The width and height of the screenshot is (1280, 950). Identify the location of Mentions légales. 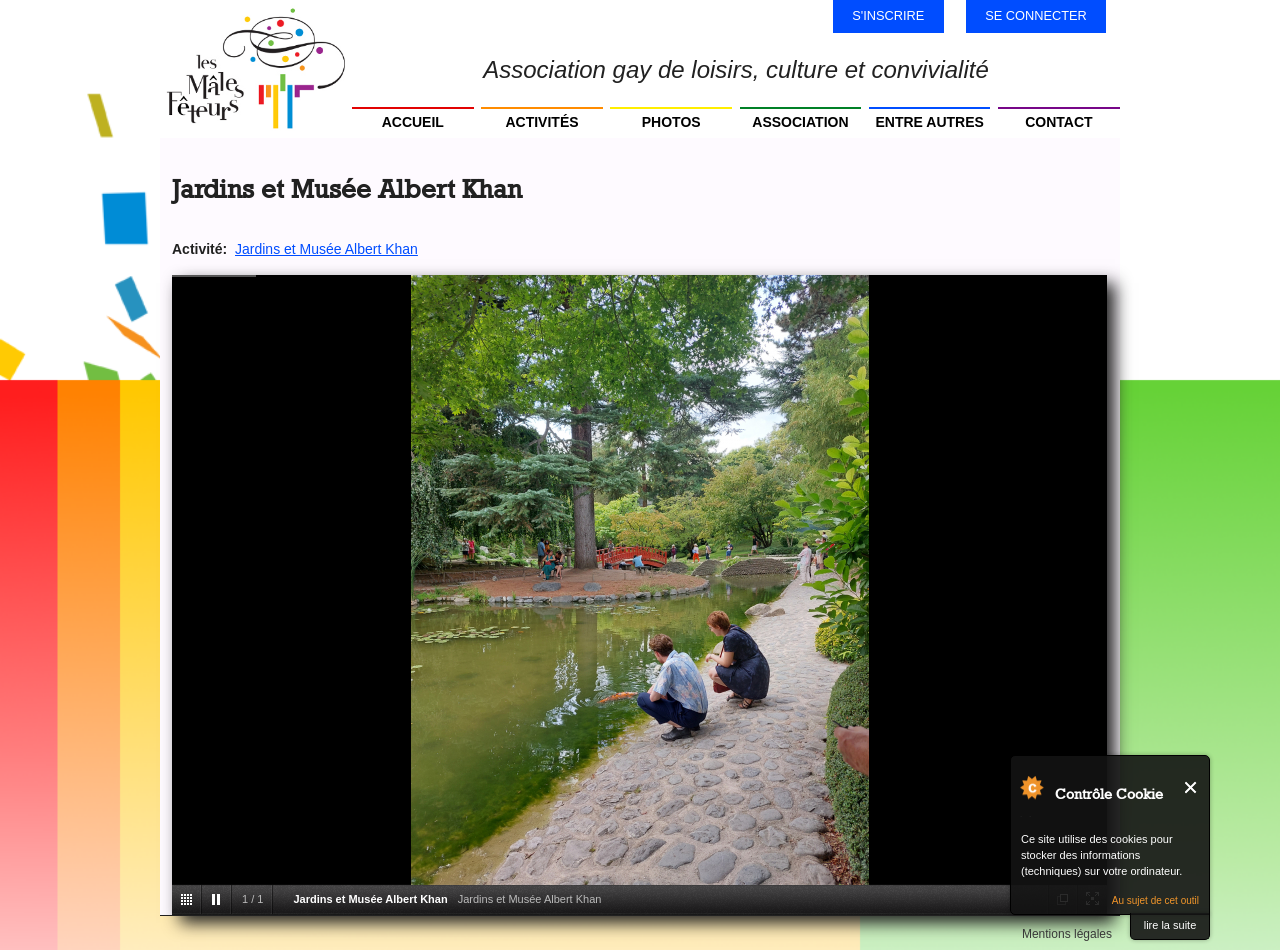
(1067, 934).